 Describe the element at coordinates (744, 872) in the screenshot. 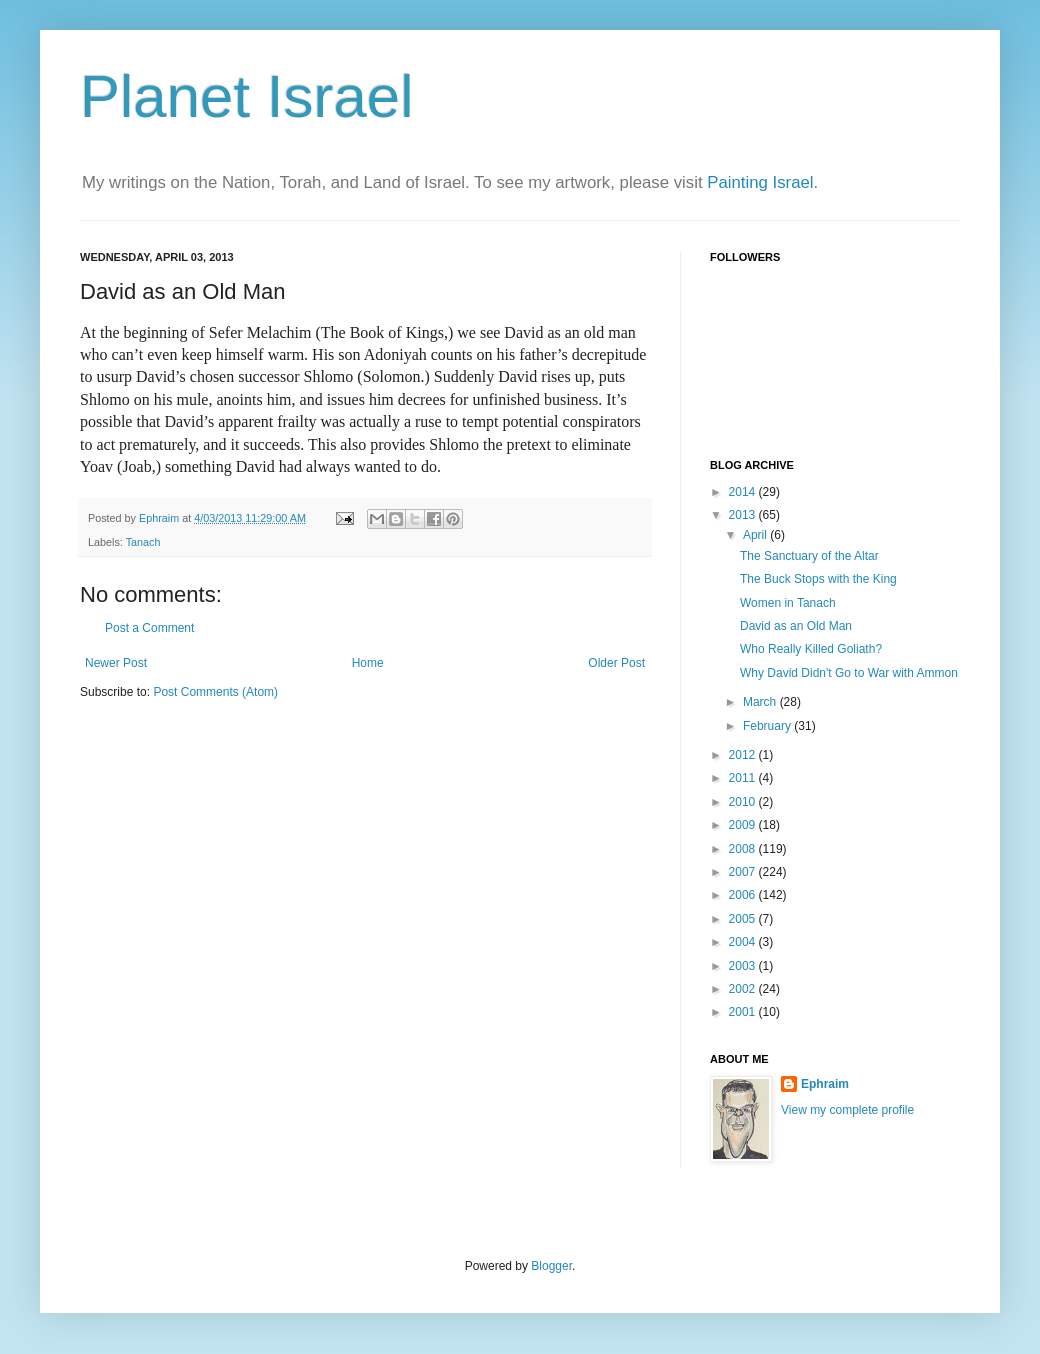

I see `2007` at that location.